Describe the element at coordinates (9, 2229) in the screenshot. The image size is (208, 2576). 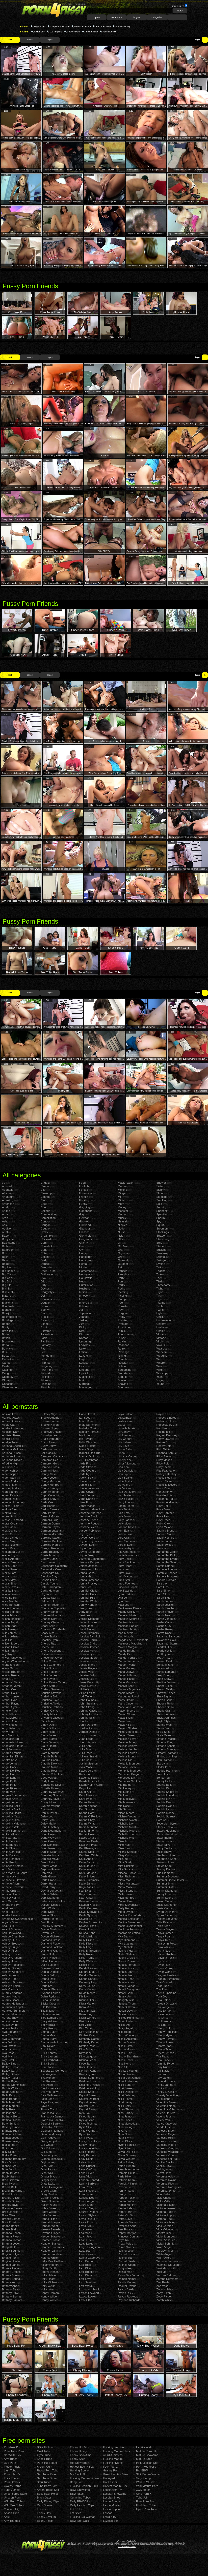
I see `Briana Blair` at that location.